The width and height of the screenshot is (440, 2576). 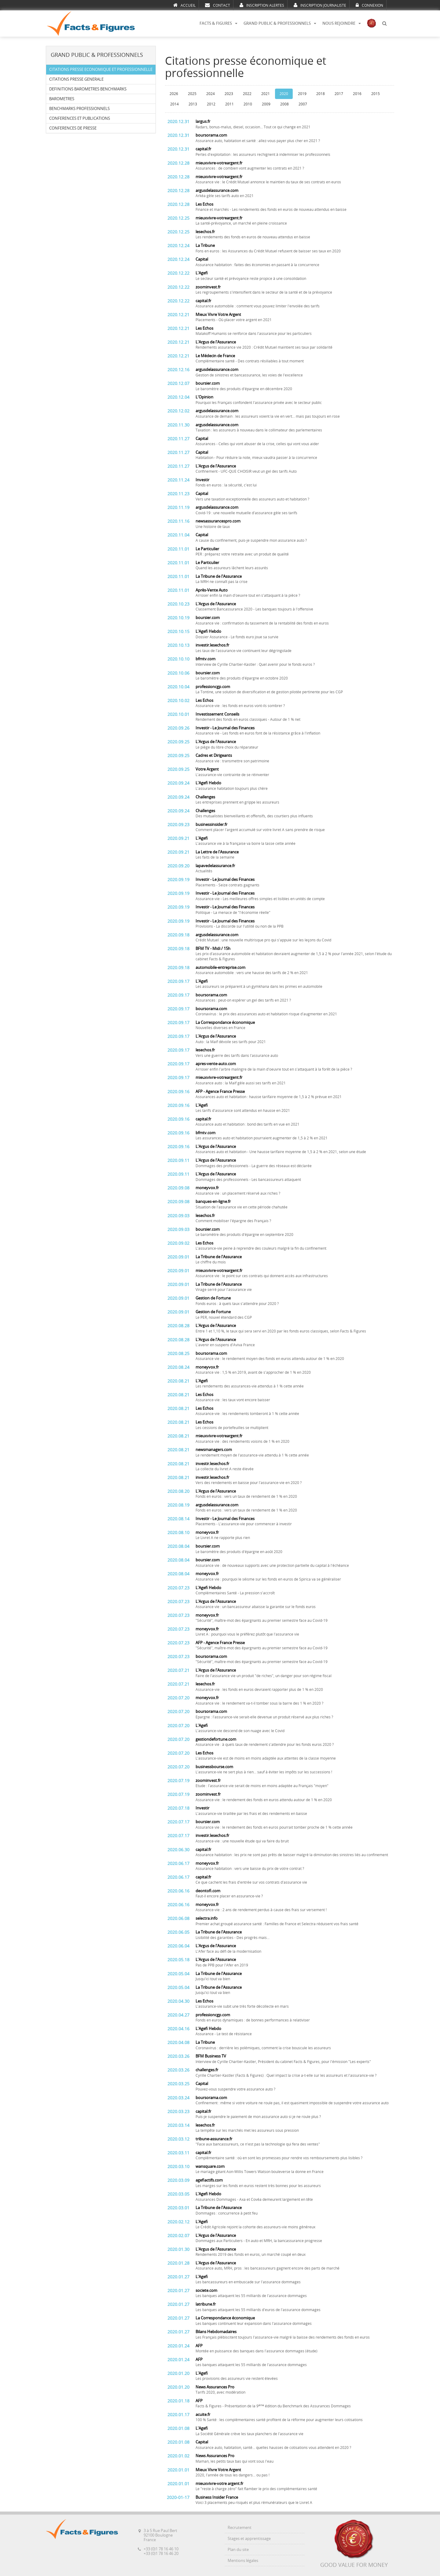 I want to click on Plan du site, so click(x=238, y=2549).